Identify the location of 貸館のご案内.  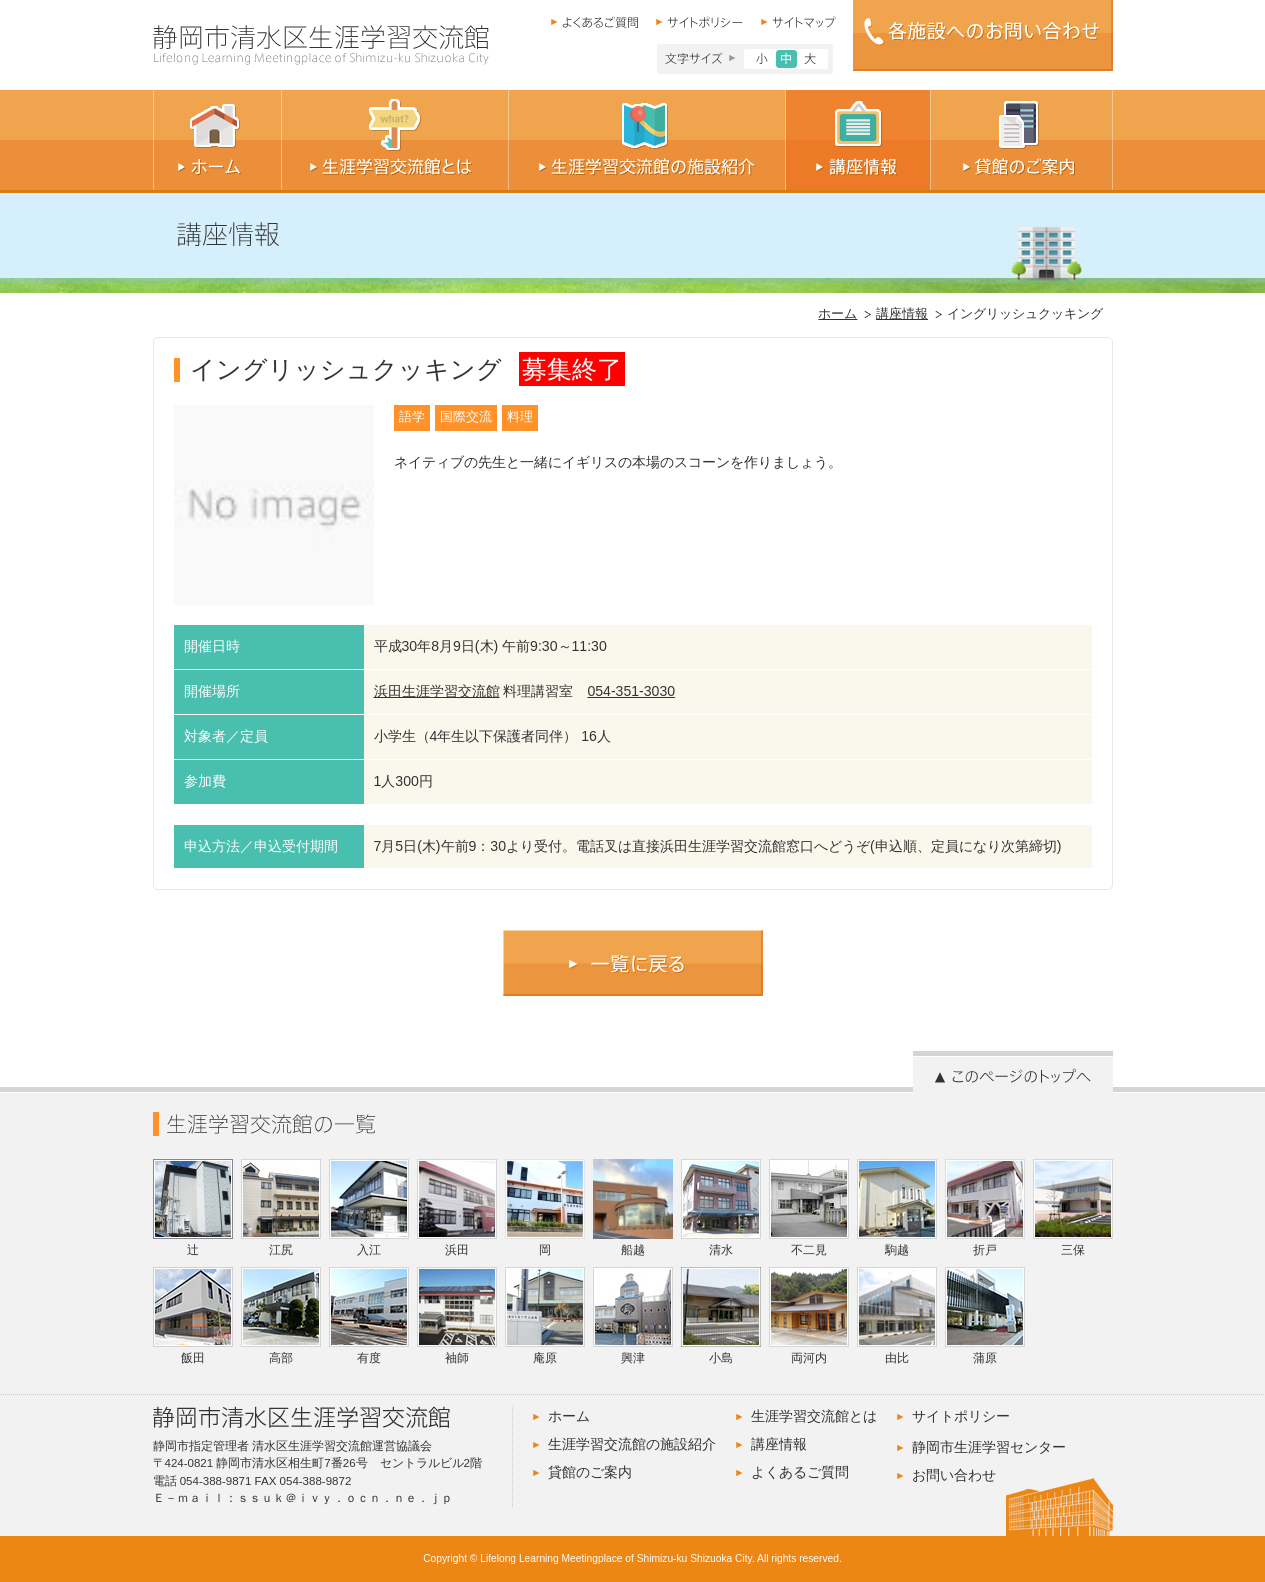
(590, 1472).